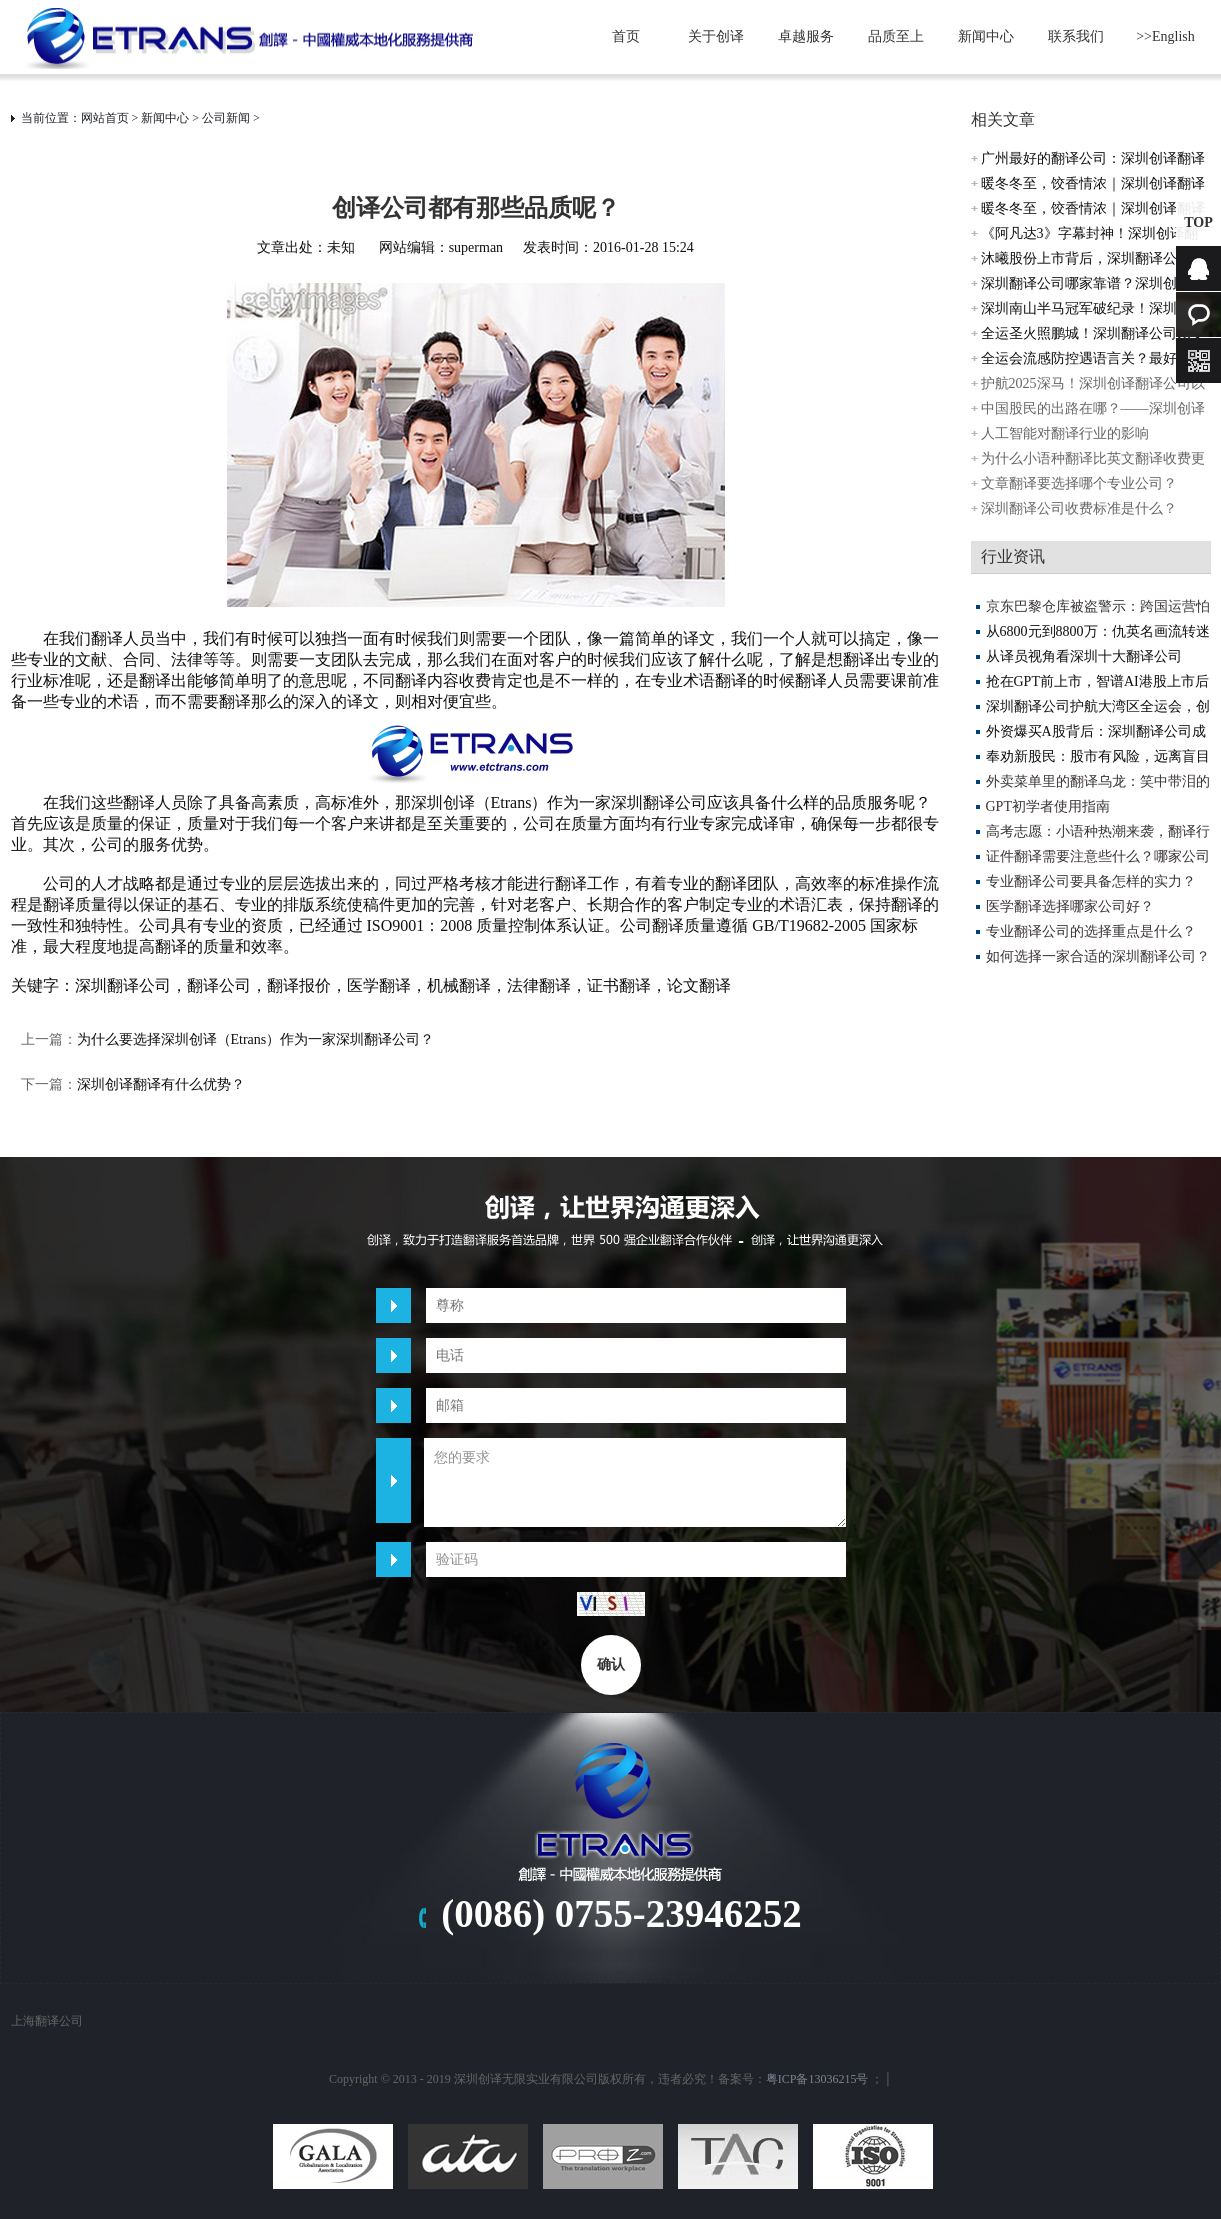 The image size is (1221, 2219). What do you see at coordinates (1079, 483) in the screenshot?
I see `文章翻译要选择哪个专业公司？` at bounding box center [1079, 483].